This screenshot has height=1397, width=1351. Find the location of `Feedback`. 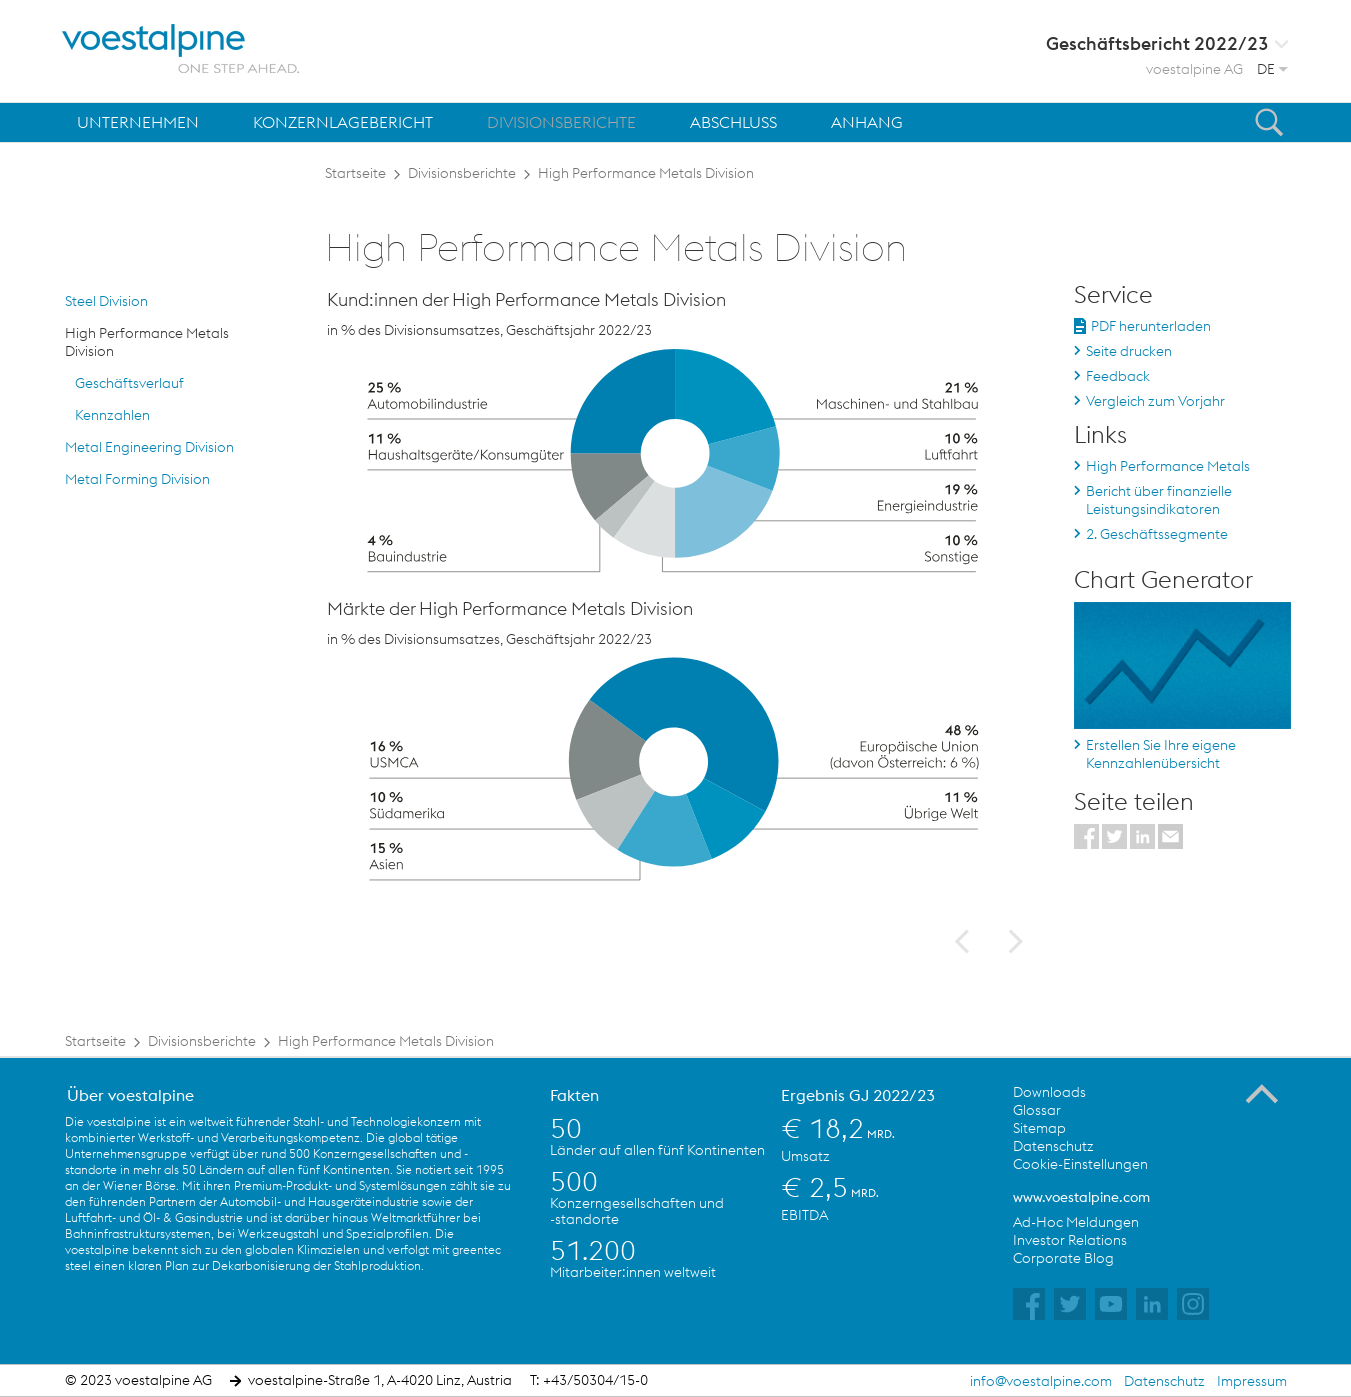

Feedback is located at coordinates (1118, 376).